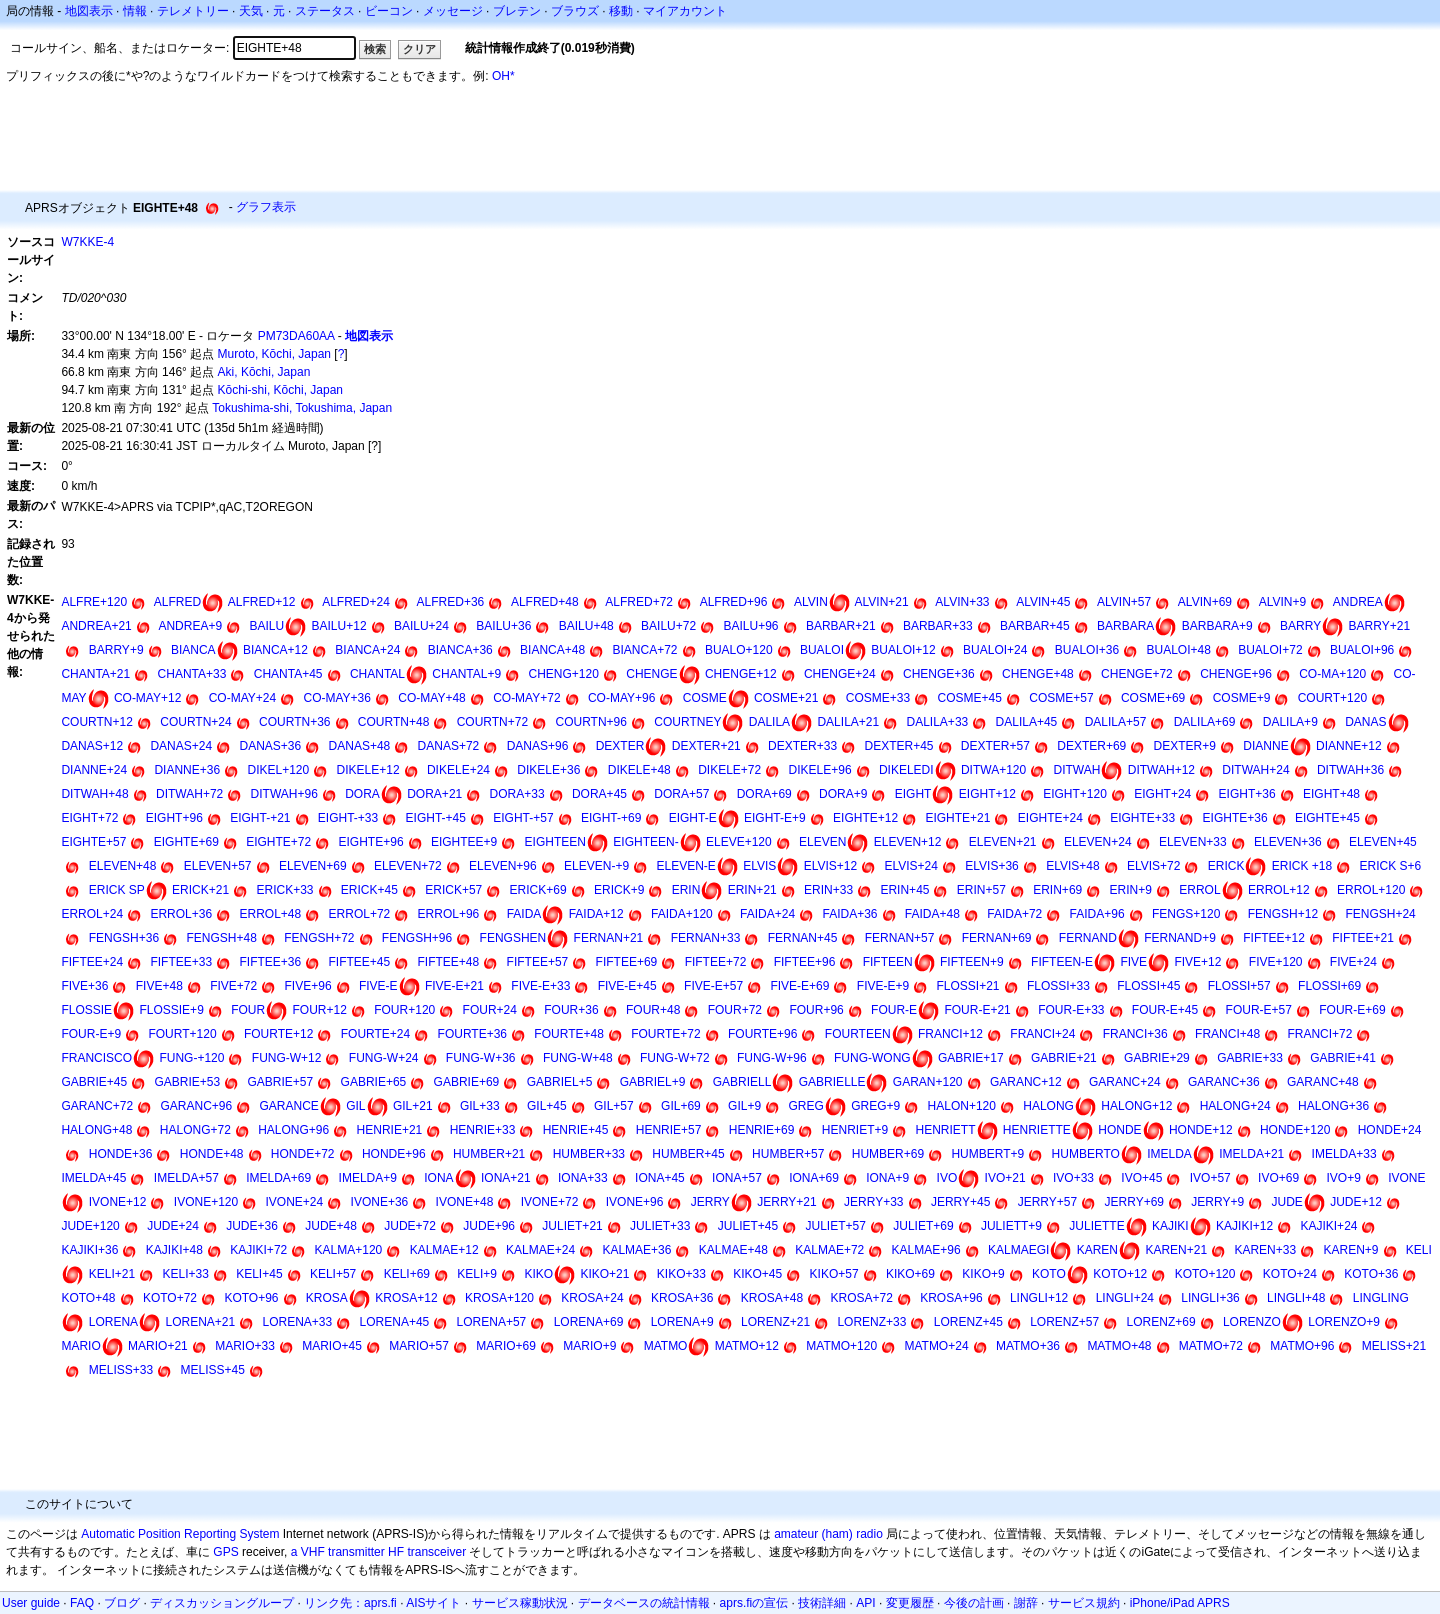  Describe the element at coordinates (772, 1298) in the screenshot. I see `KROSA+48` at that location.